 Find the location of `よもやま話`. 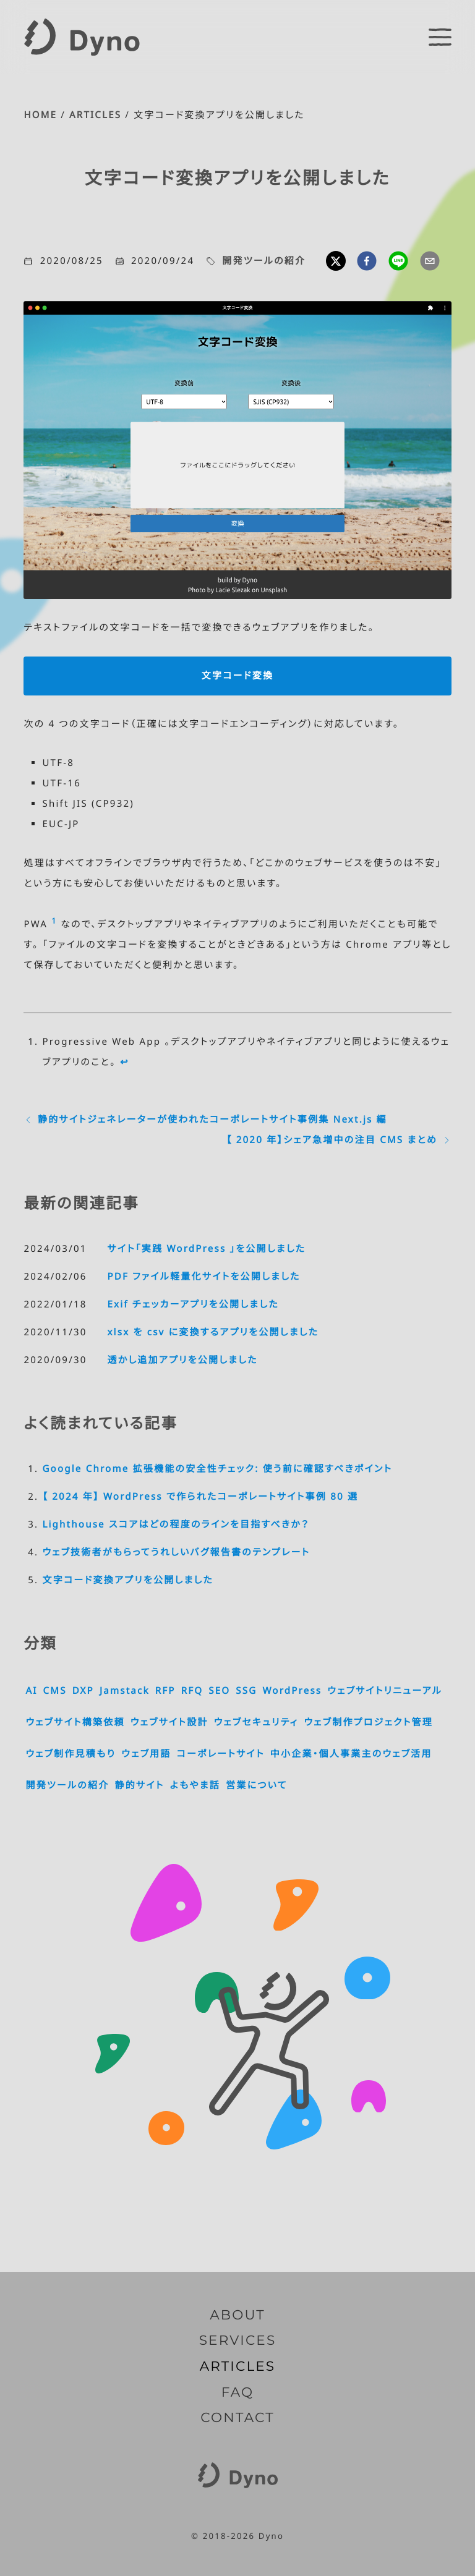

よもやま話 is located at coordinates (195, 1785).